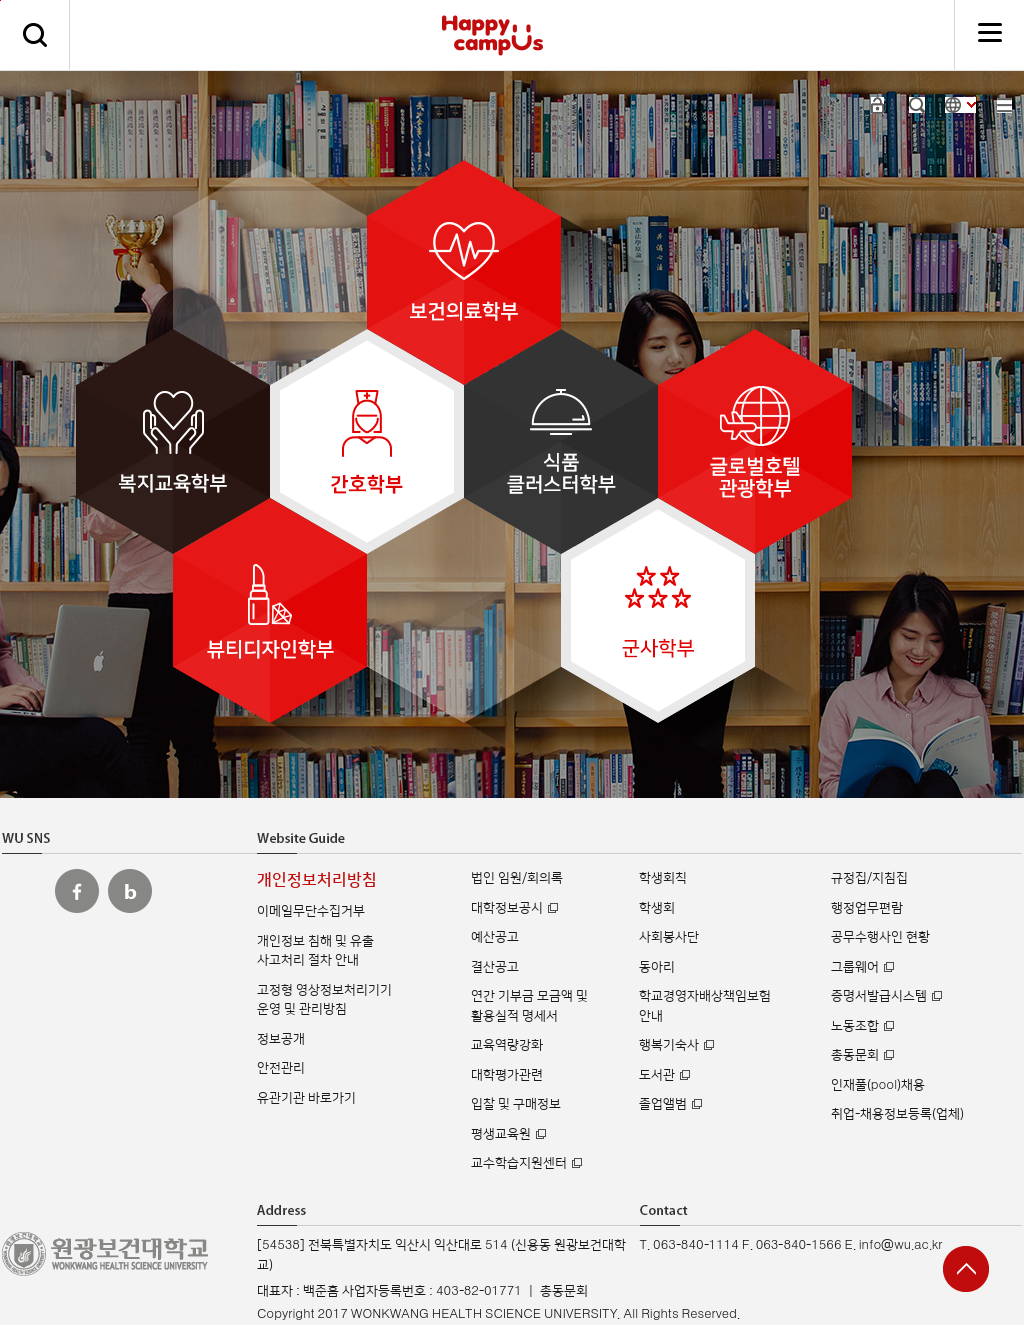  What do you see at coordinates (507, 908) in the screenshot?
I see `대학정보공시` at bounding box center [507, 908].